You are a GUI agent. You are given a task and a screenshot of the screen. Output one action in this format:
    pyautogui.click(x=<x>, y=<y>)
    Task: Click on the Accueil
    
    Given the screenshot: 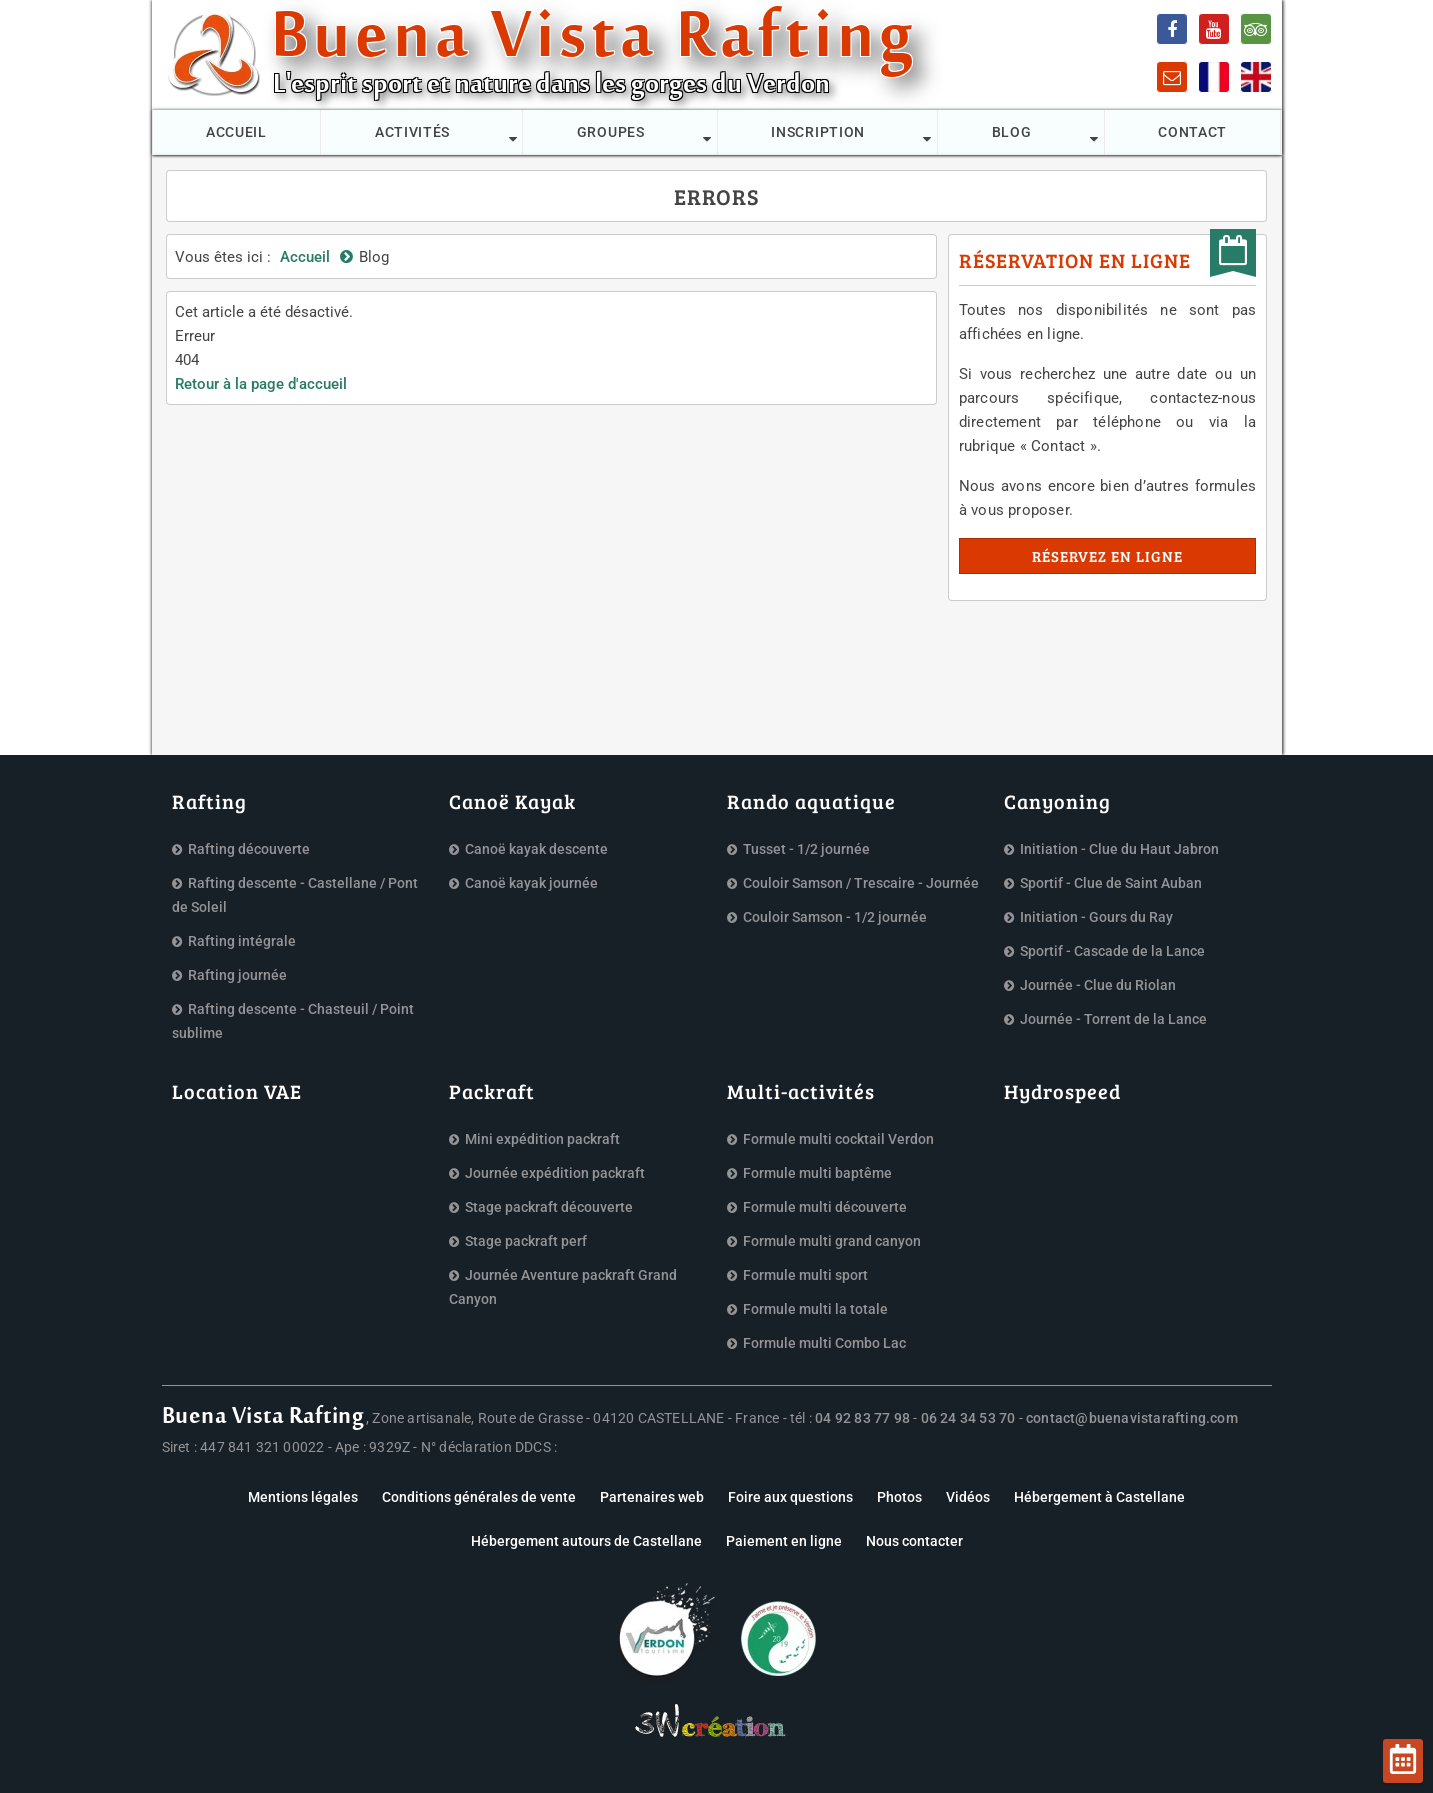 What is the action you would take?
    pyautogui.click(x=236, y=132)
    